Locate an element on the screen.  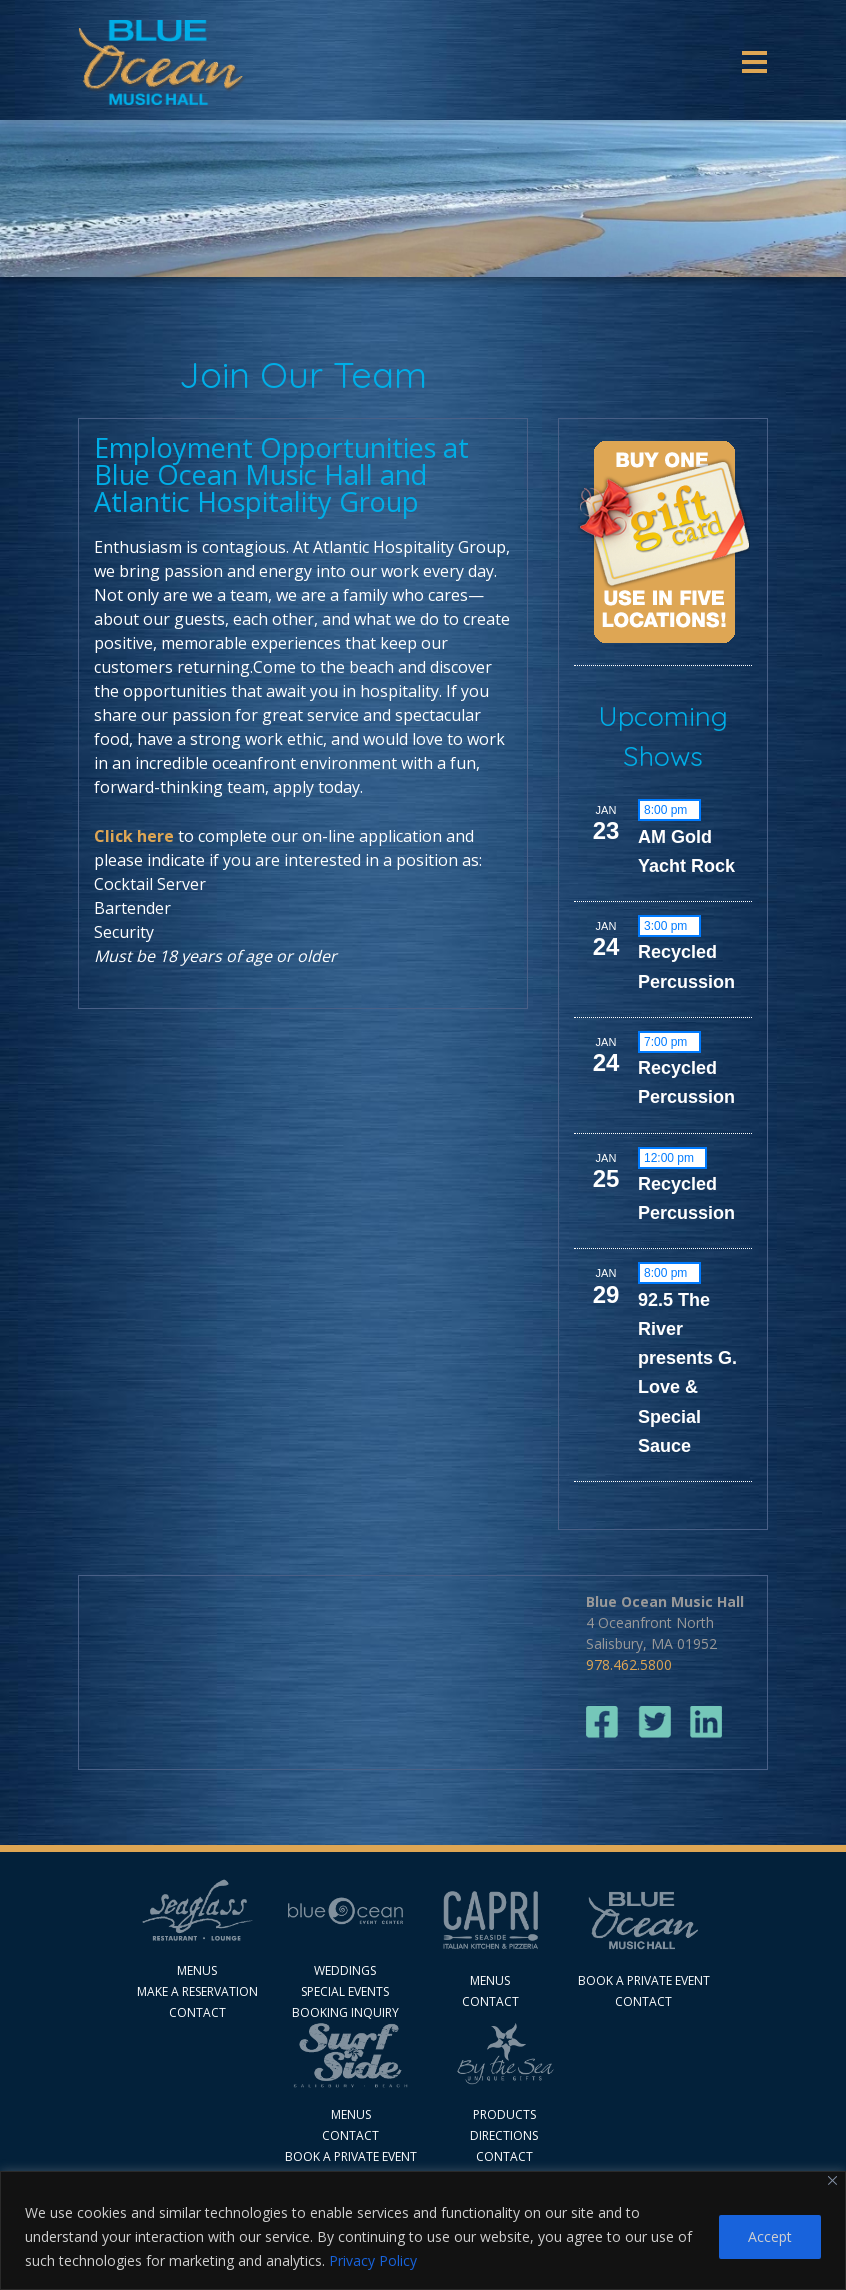
CONTACT is located at coordinates (504, 2156).